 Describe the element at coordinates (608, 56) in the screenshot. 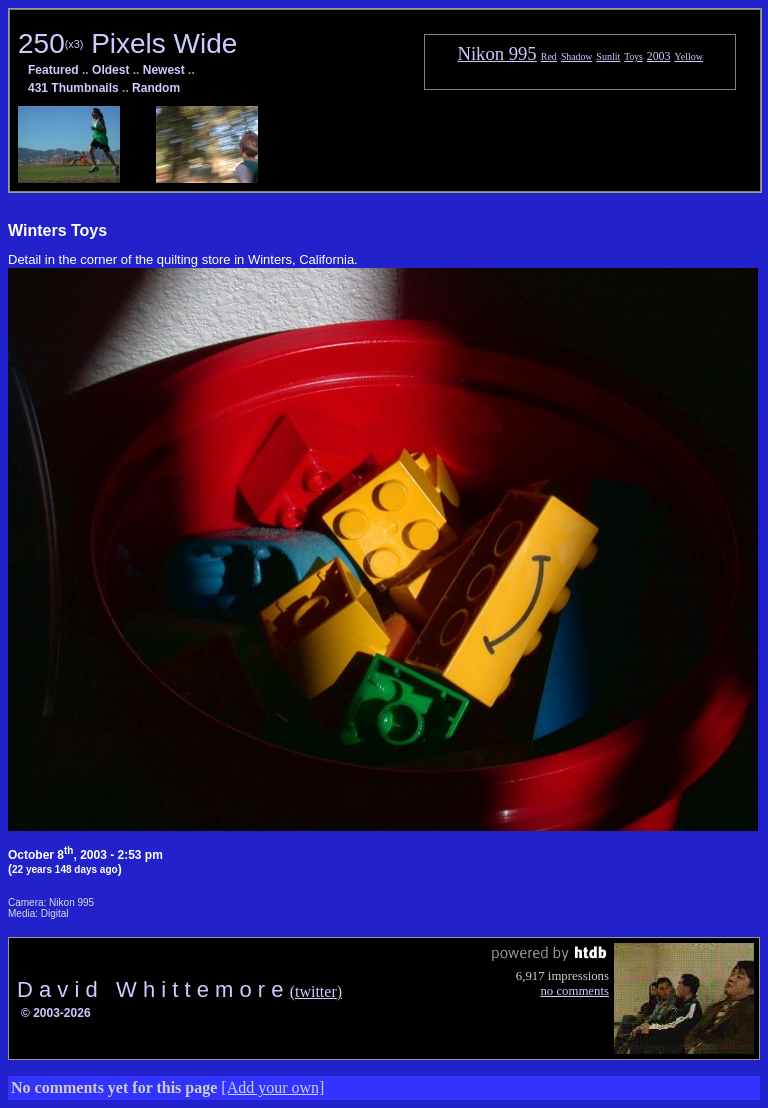

I see `Sunlit` at that location.